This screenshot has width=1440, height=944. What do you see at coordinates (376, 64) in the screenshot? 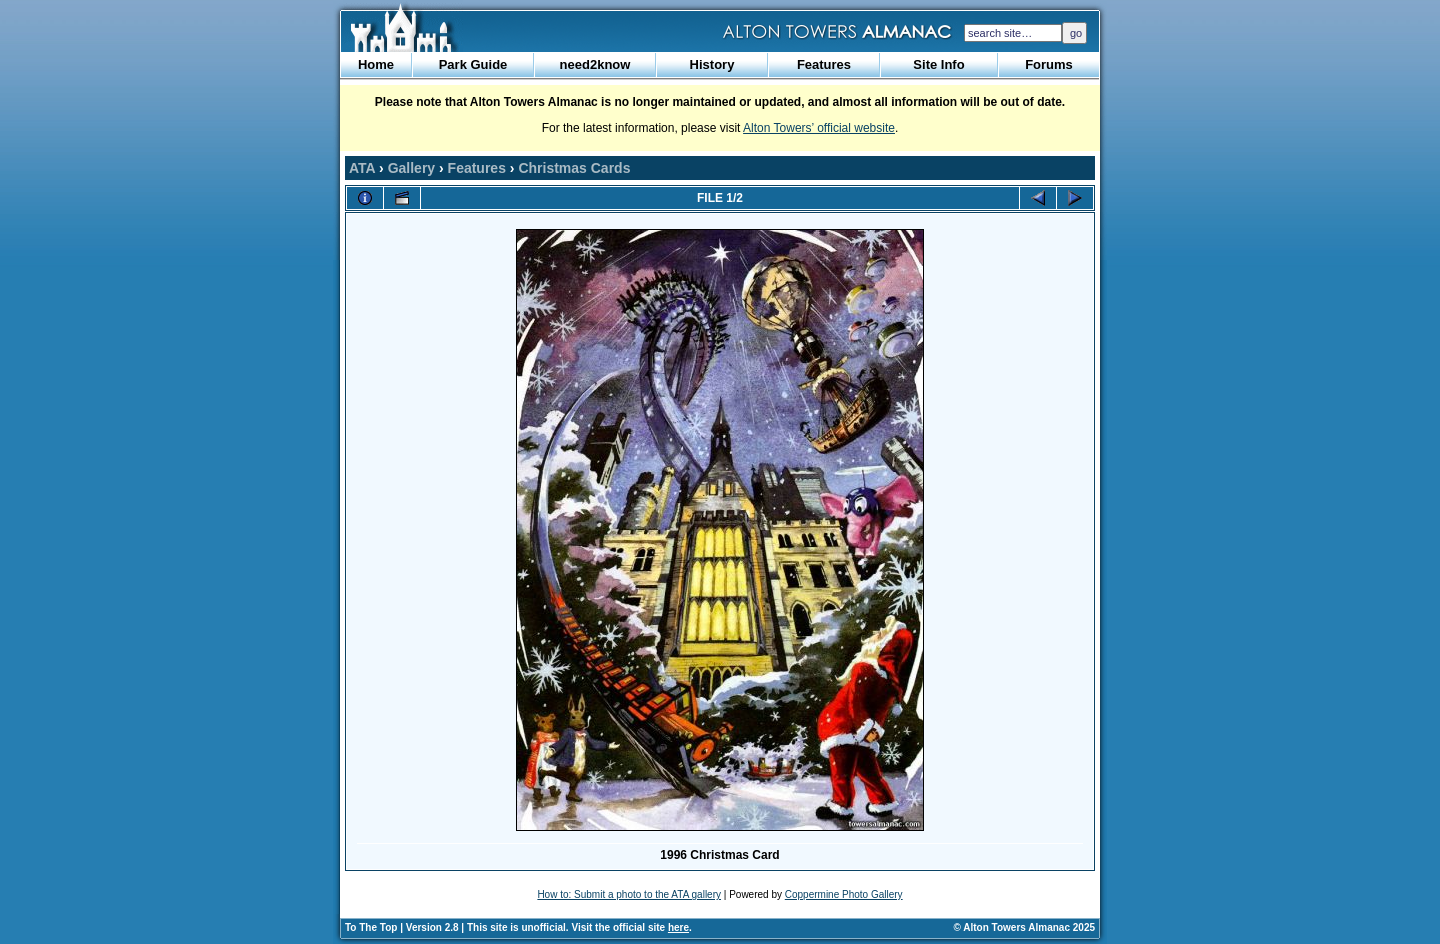
I see `Home` at bounding box center [376, 64].